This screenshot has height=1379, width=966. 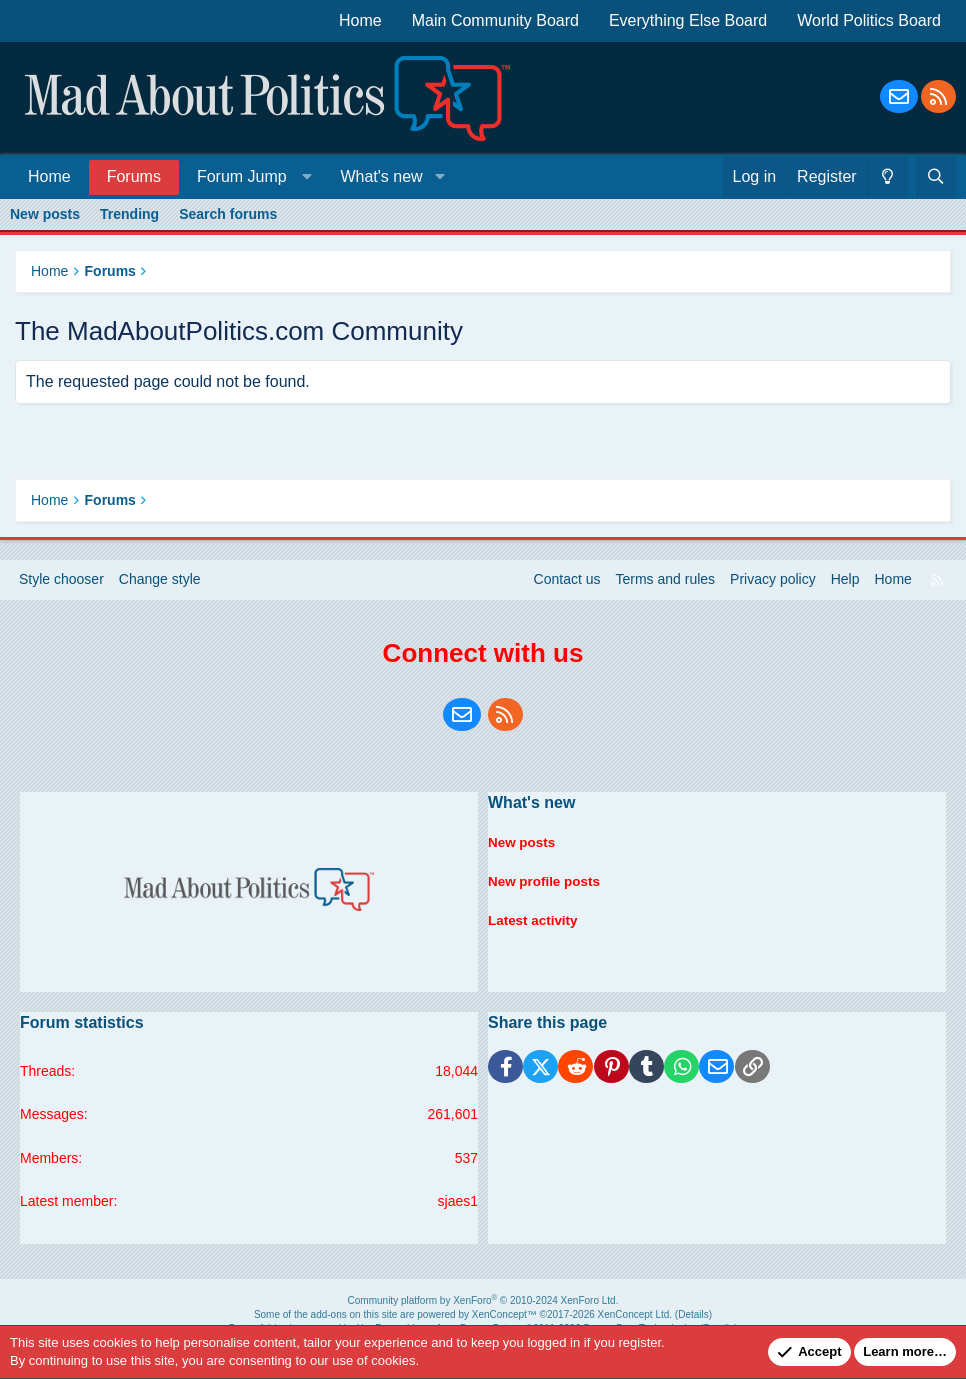 What do you see at coordinates (45, 214) in the screenshot?
I see `New posts` at bounding box center [45, 214].